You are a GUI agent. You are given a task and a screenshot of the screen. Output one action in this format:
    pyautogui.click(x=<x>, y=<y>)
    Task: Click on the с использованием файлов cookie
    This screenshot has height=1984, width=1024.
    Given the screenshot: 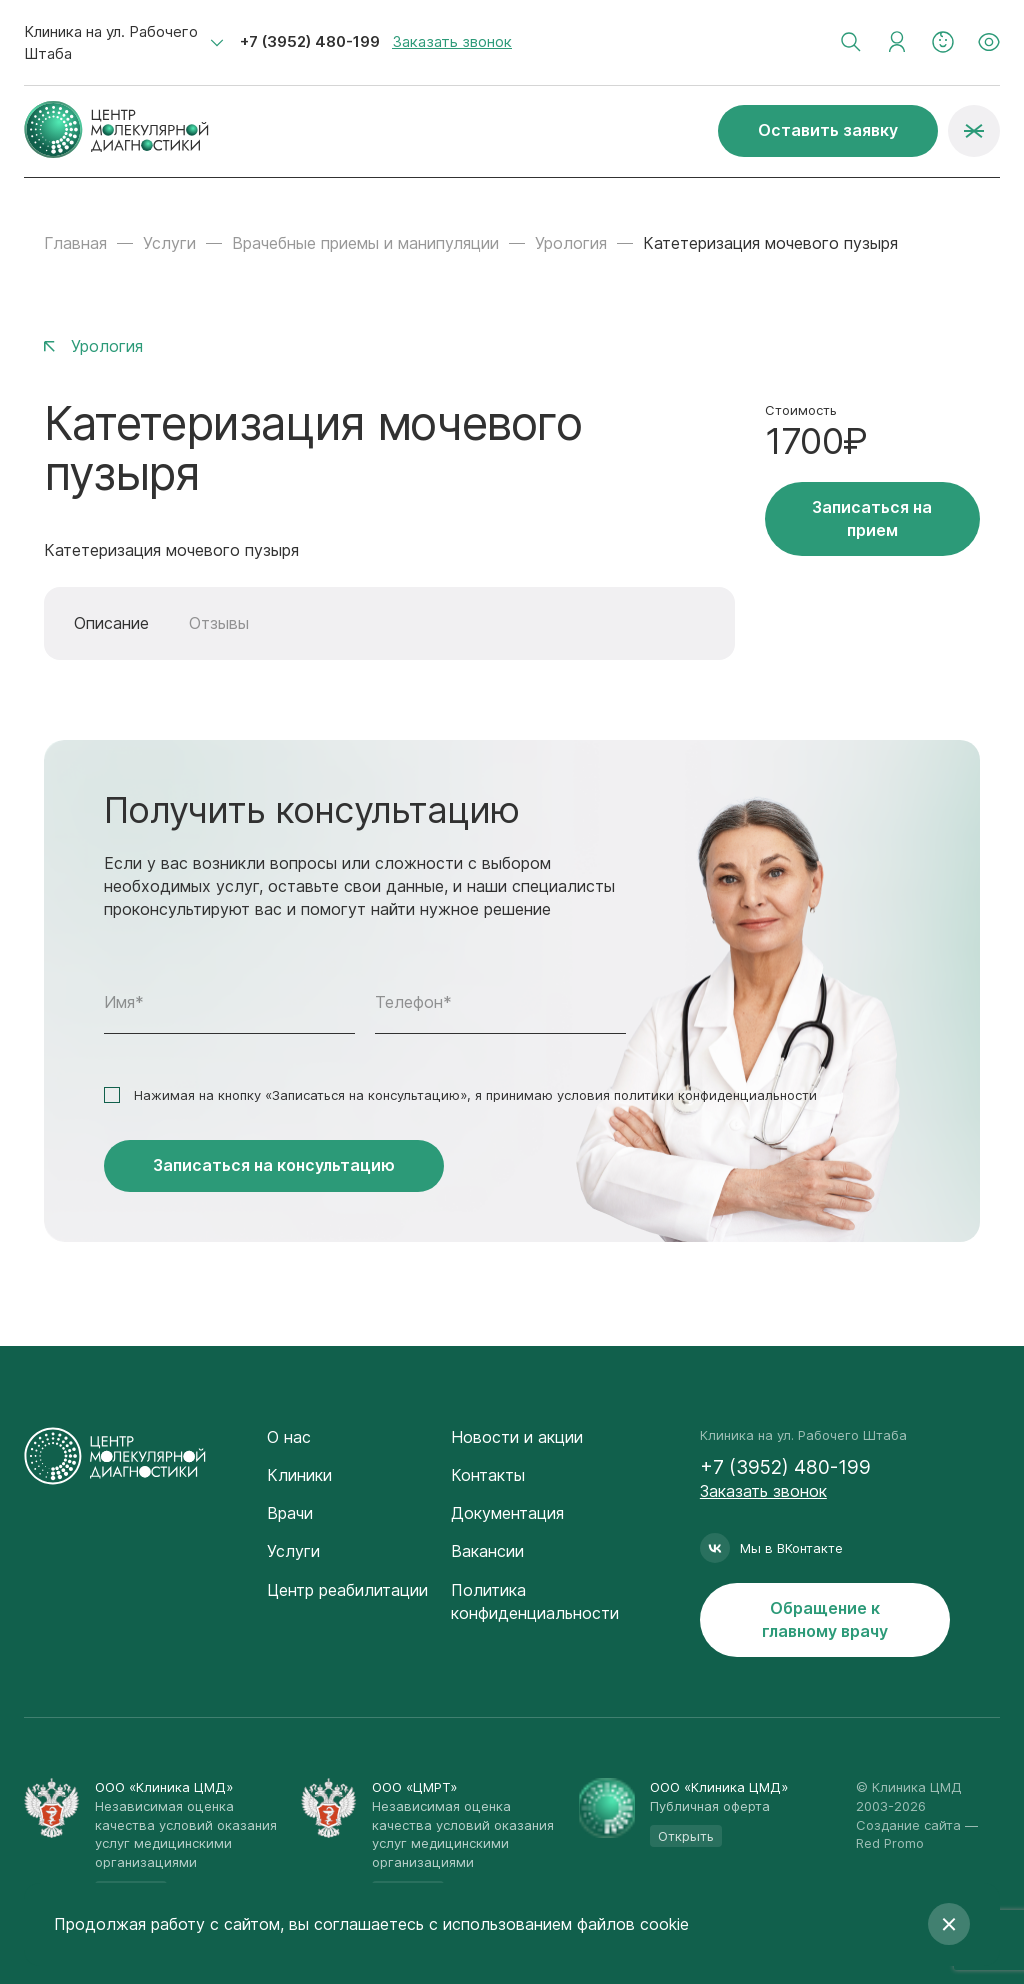 What is the action you would take?
    pyautogui.click(x=559, y=1924)
    